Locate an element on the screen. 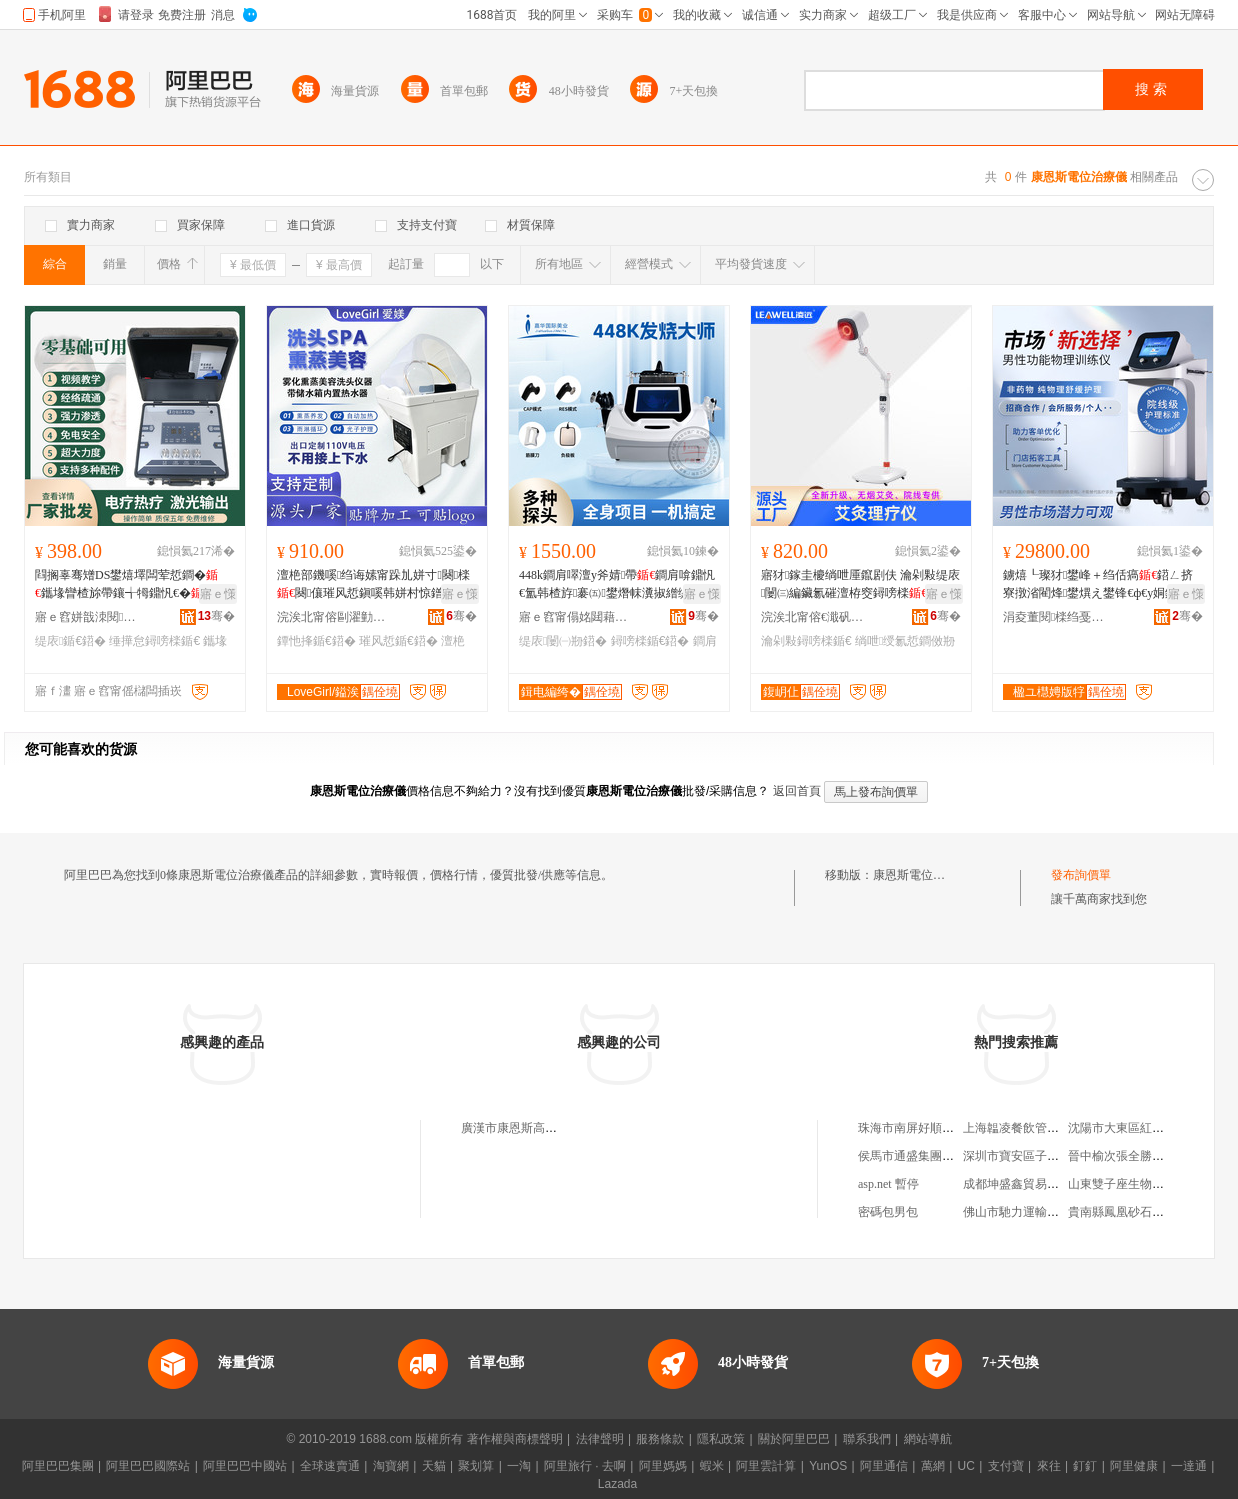 Image resolution: width=1238 pixels, height=1499 pixels. 蝦米 is located at coordinates (712, 1466).